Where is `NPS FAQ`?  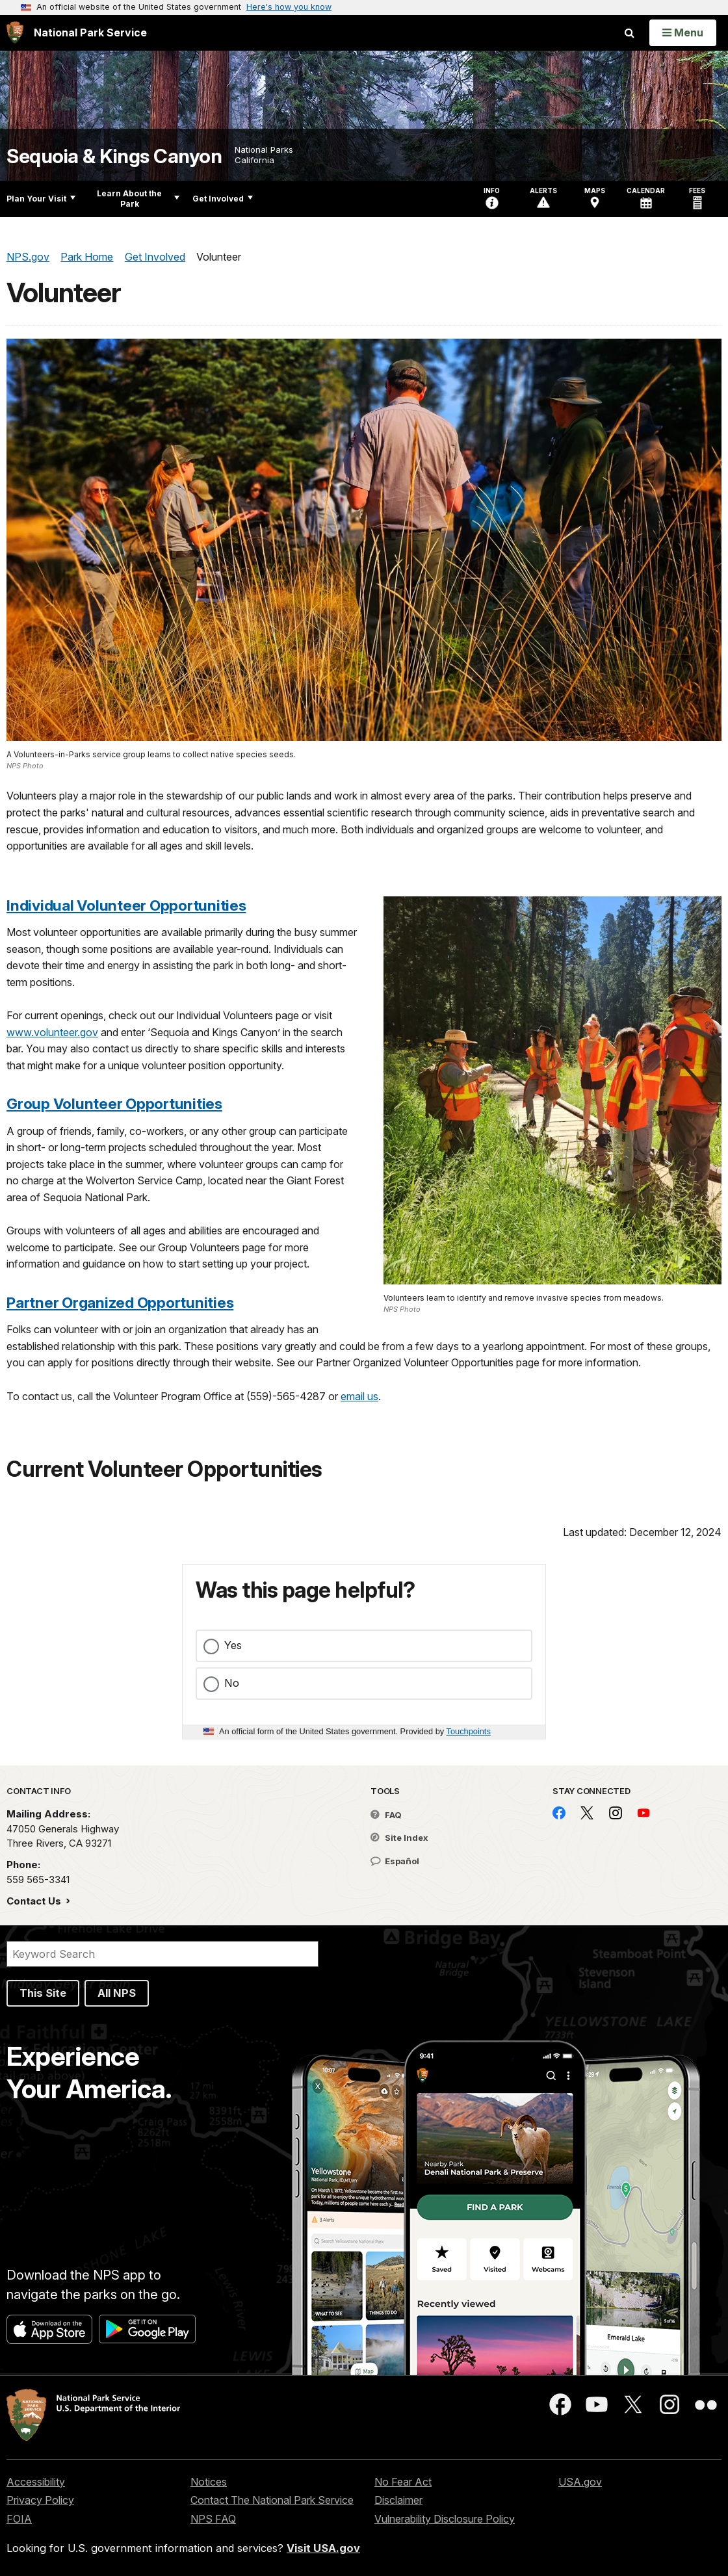 NPS FAQ is located at coordinates (213, 2518).